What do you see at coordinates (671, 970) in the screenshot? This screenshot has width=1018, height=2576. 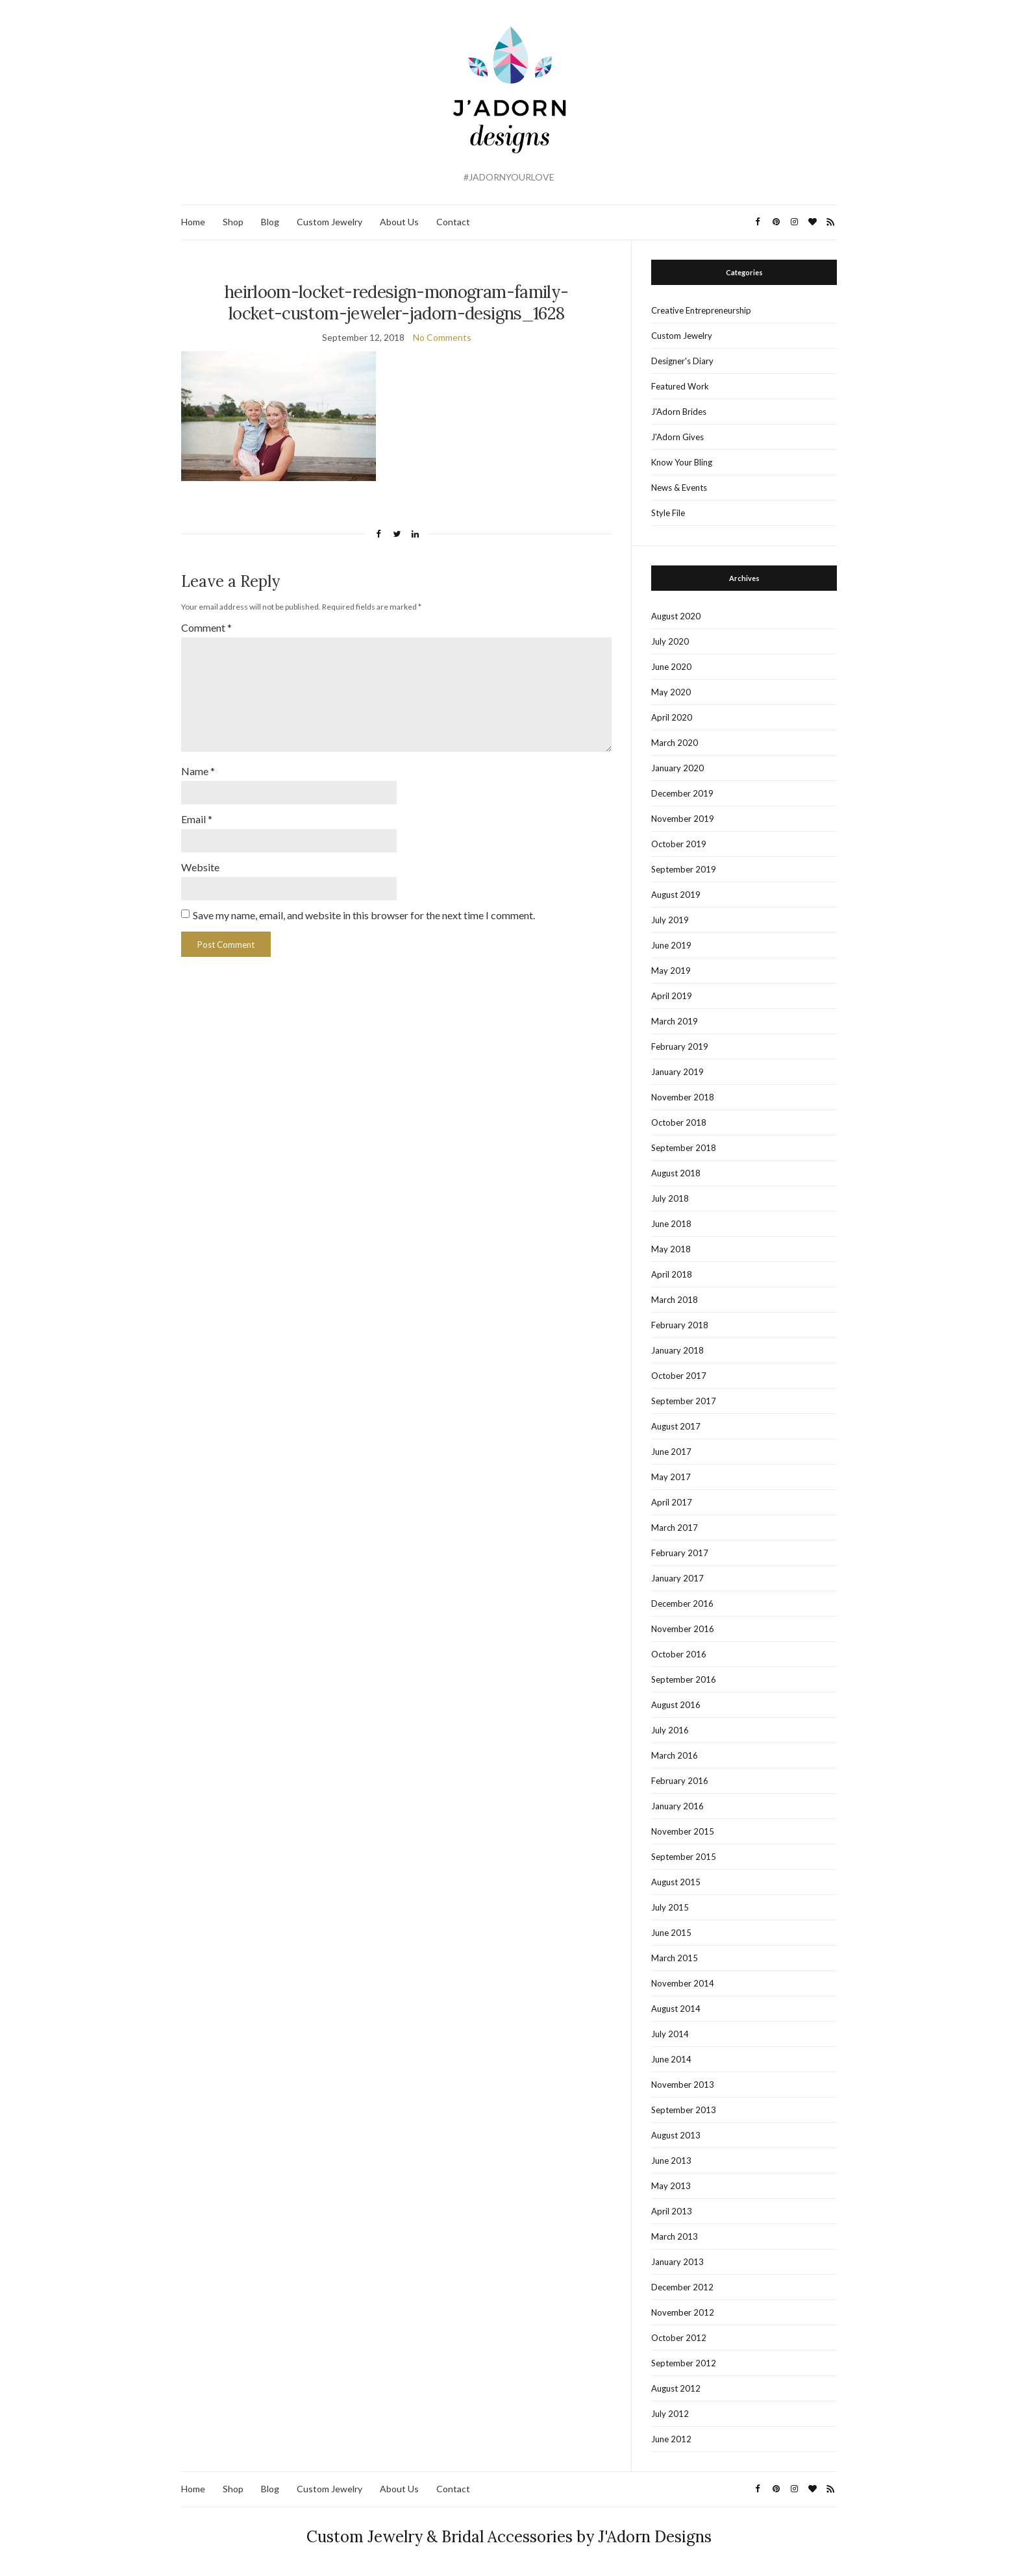 I see `May 2019` at bounding box center [671, 970].